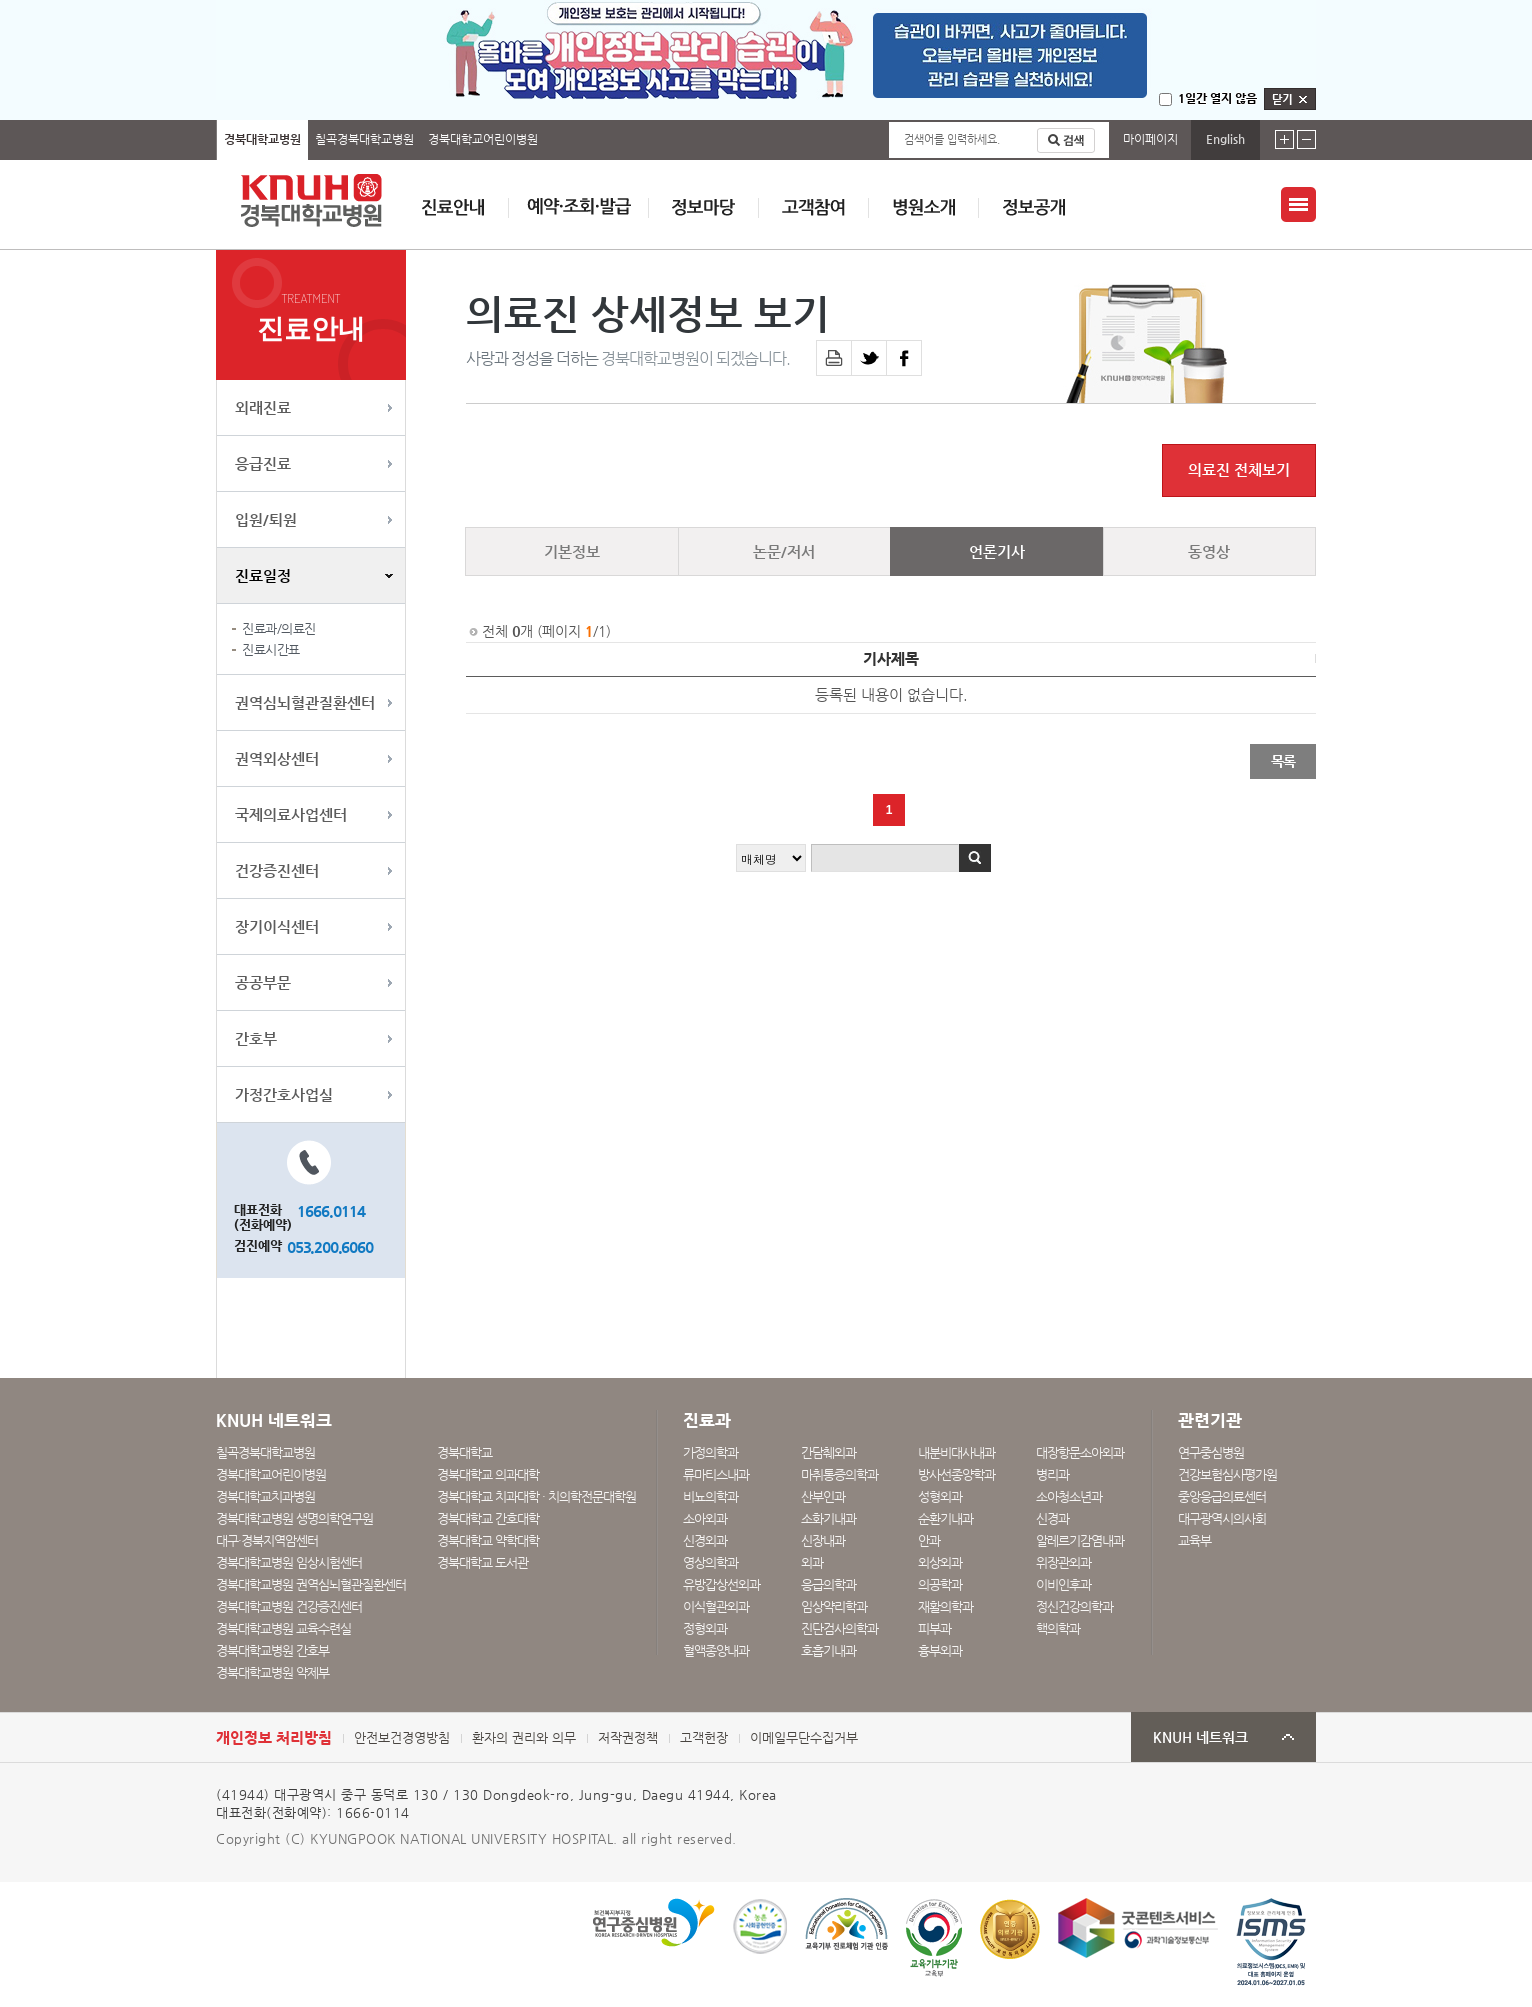 The image size is (1532, 2007). Describe the element at coordinates (839, 1628) in the screenshot. I see `진단검사의학과` at that location.